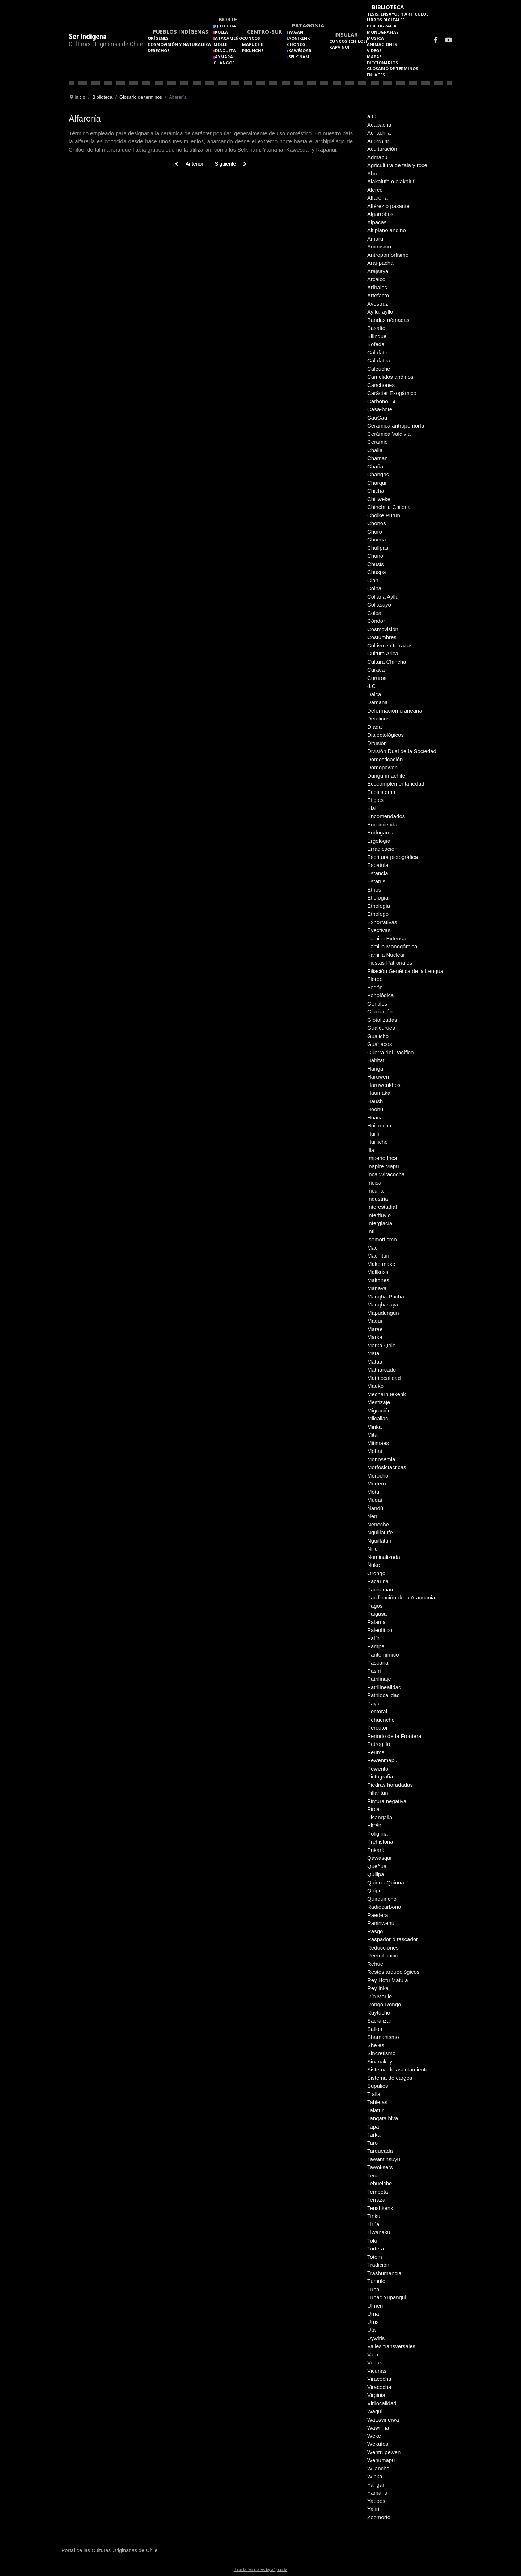 The height and width of the screenshot is (2576, 521). What do you see at coordinates (376, 678) in the screenshot?
I see `Cururos` at bounding box center [376, 678].